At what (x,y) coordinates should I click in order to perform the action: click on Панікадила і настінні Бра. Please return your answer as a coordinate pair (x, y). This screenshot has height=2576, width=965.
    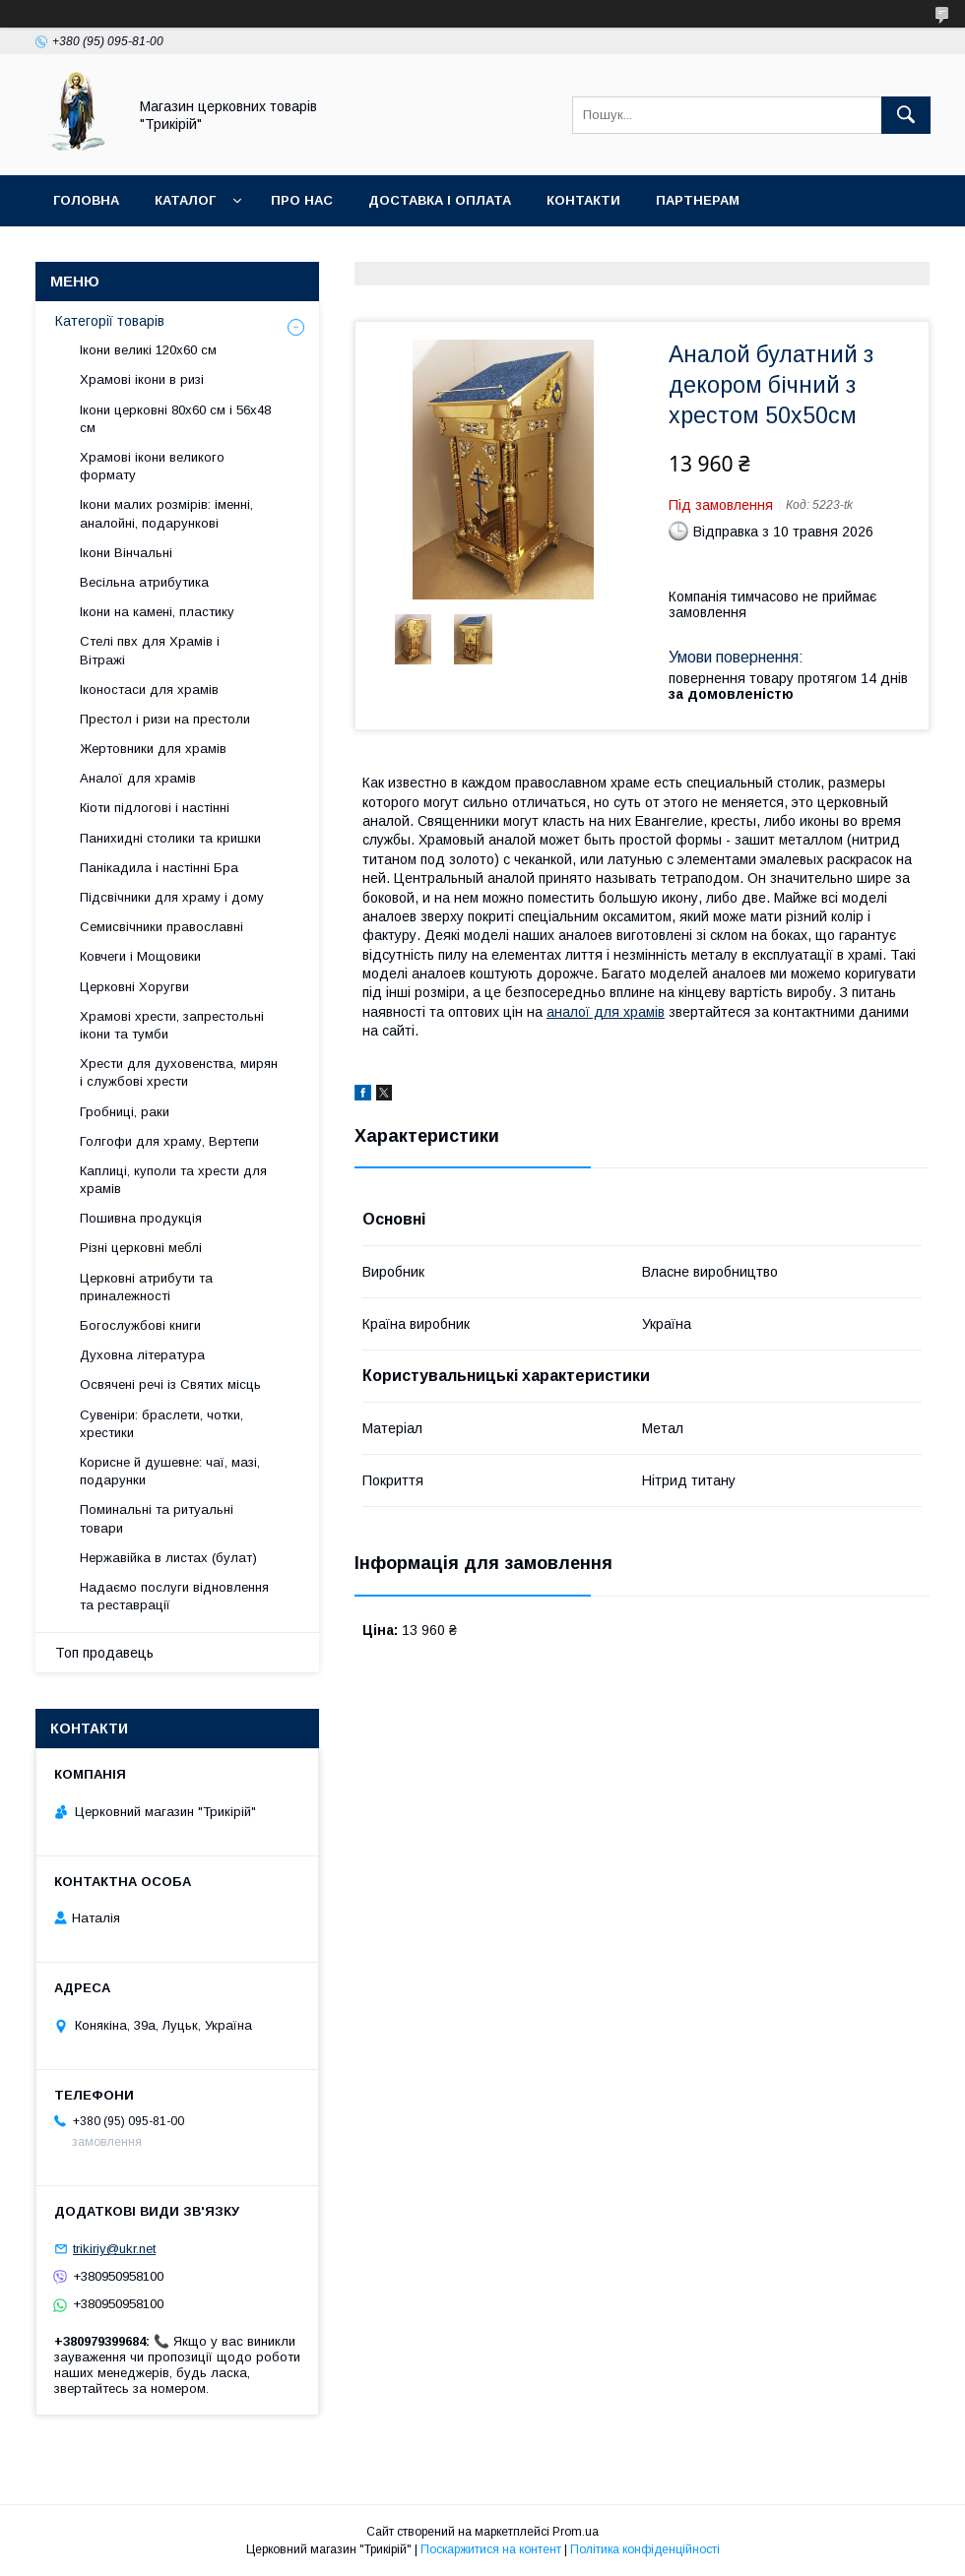
    Looking at the image, I should click on (159, 867).